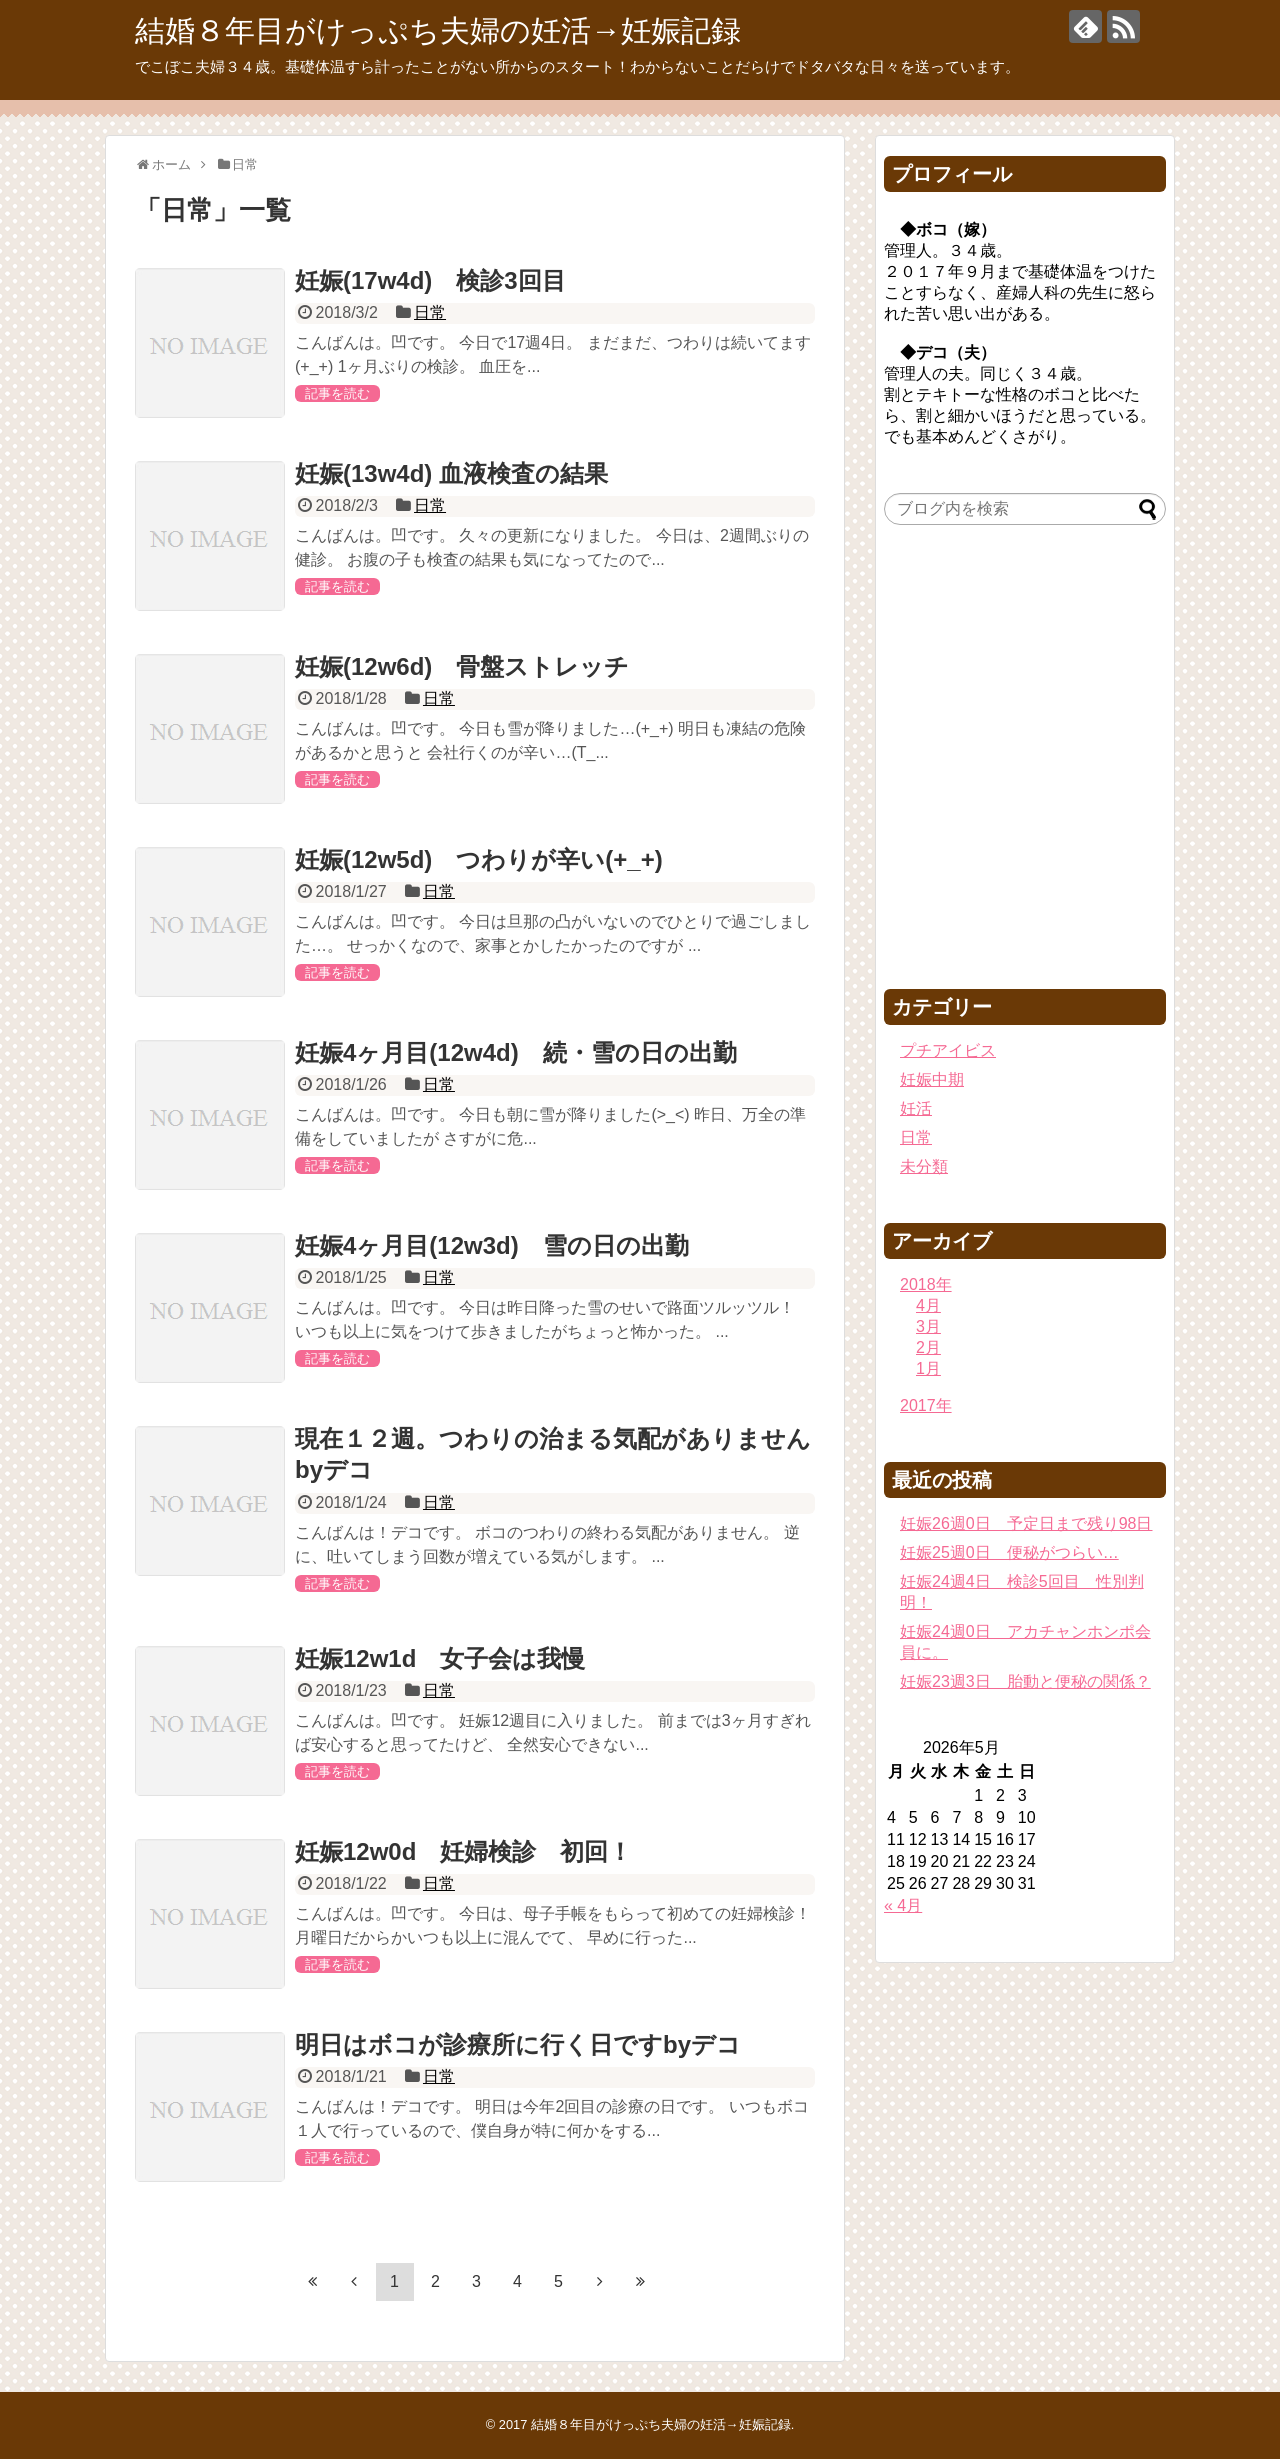  Describe the element at coordinates (516, 1052) in the screenshot. I see `妊娠4ヶ月目(12w4d) 続・雪の日の出勤` at that location.